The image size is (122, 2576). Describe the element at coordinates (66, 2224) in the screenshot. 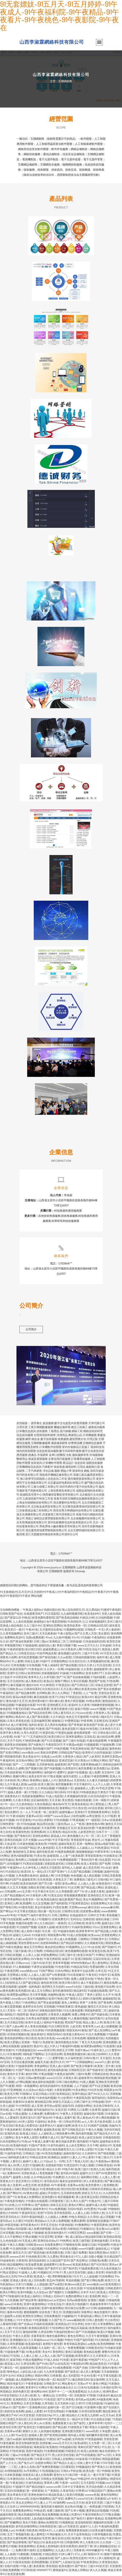

I see `91黄色链接` at that location.